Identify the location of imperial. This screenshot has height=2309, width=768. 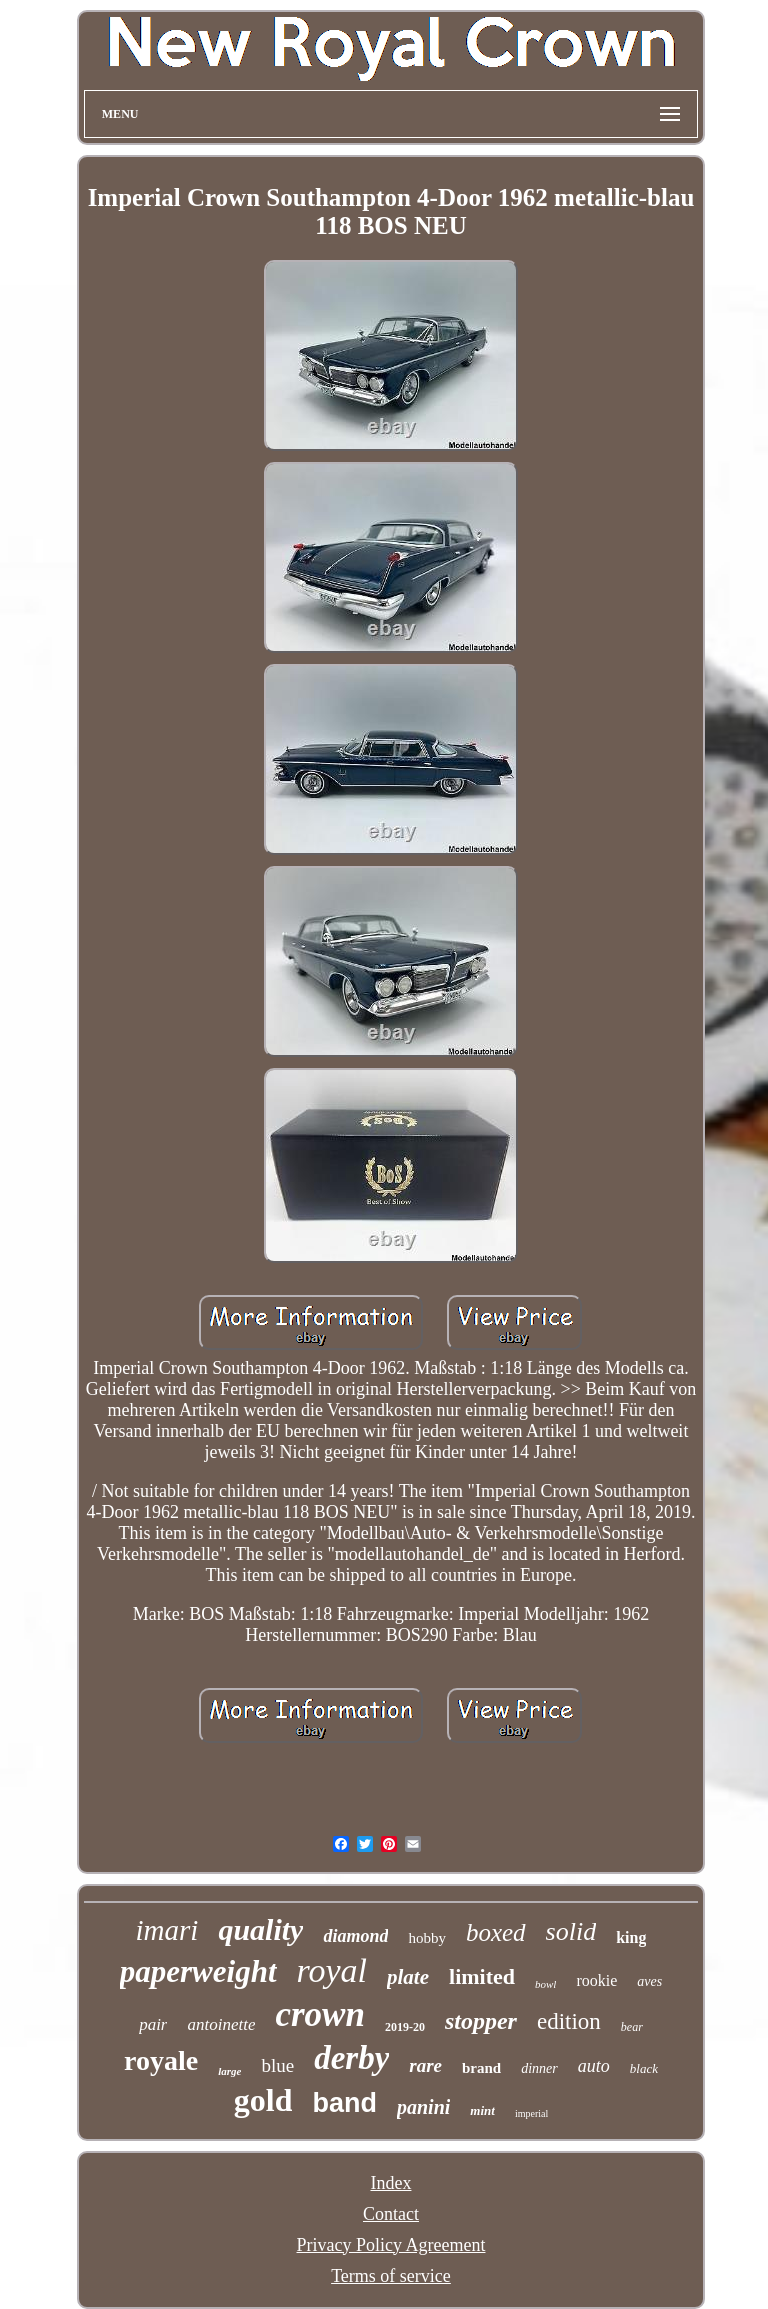
(531, 2113).